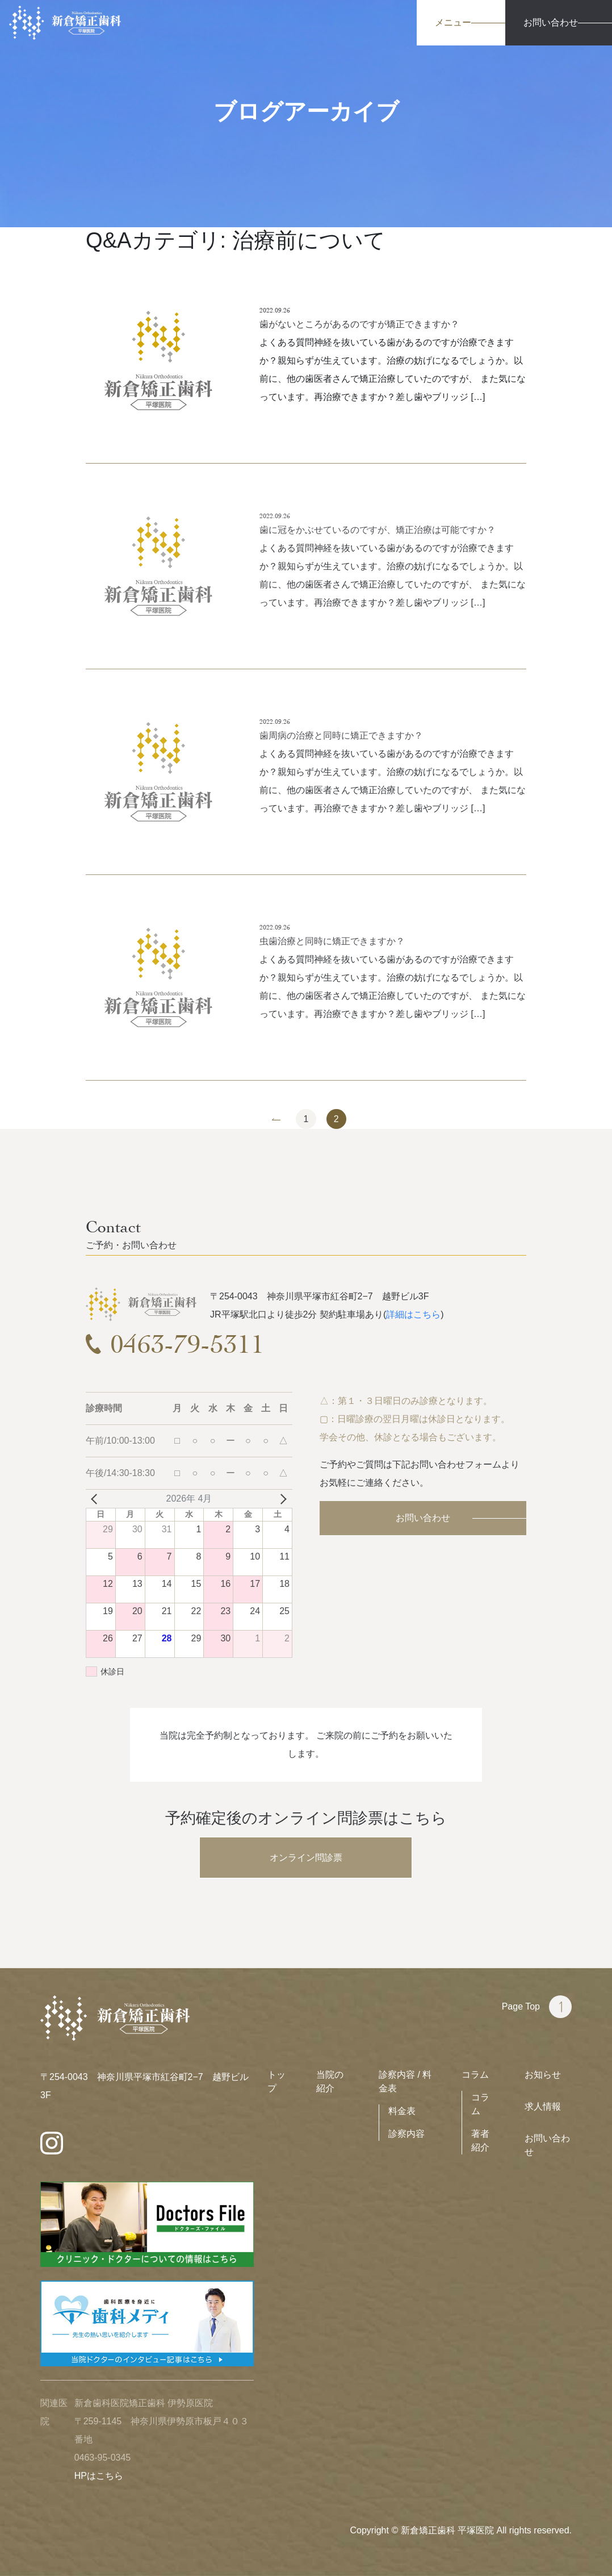 This screenshot has height=2576, width=612. Describe the element at coordinates (413, 1314) in the screenshot. I see `詳細はこちら` at that location.